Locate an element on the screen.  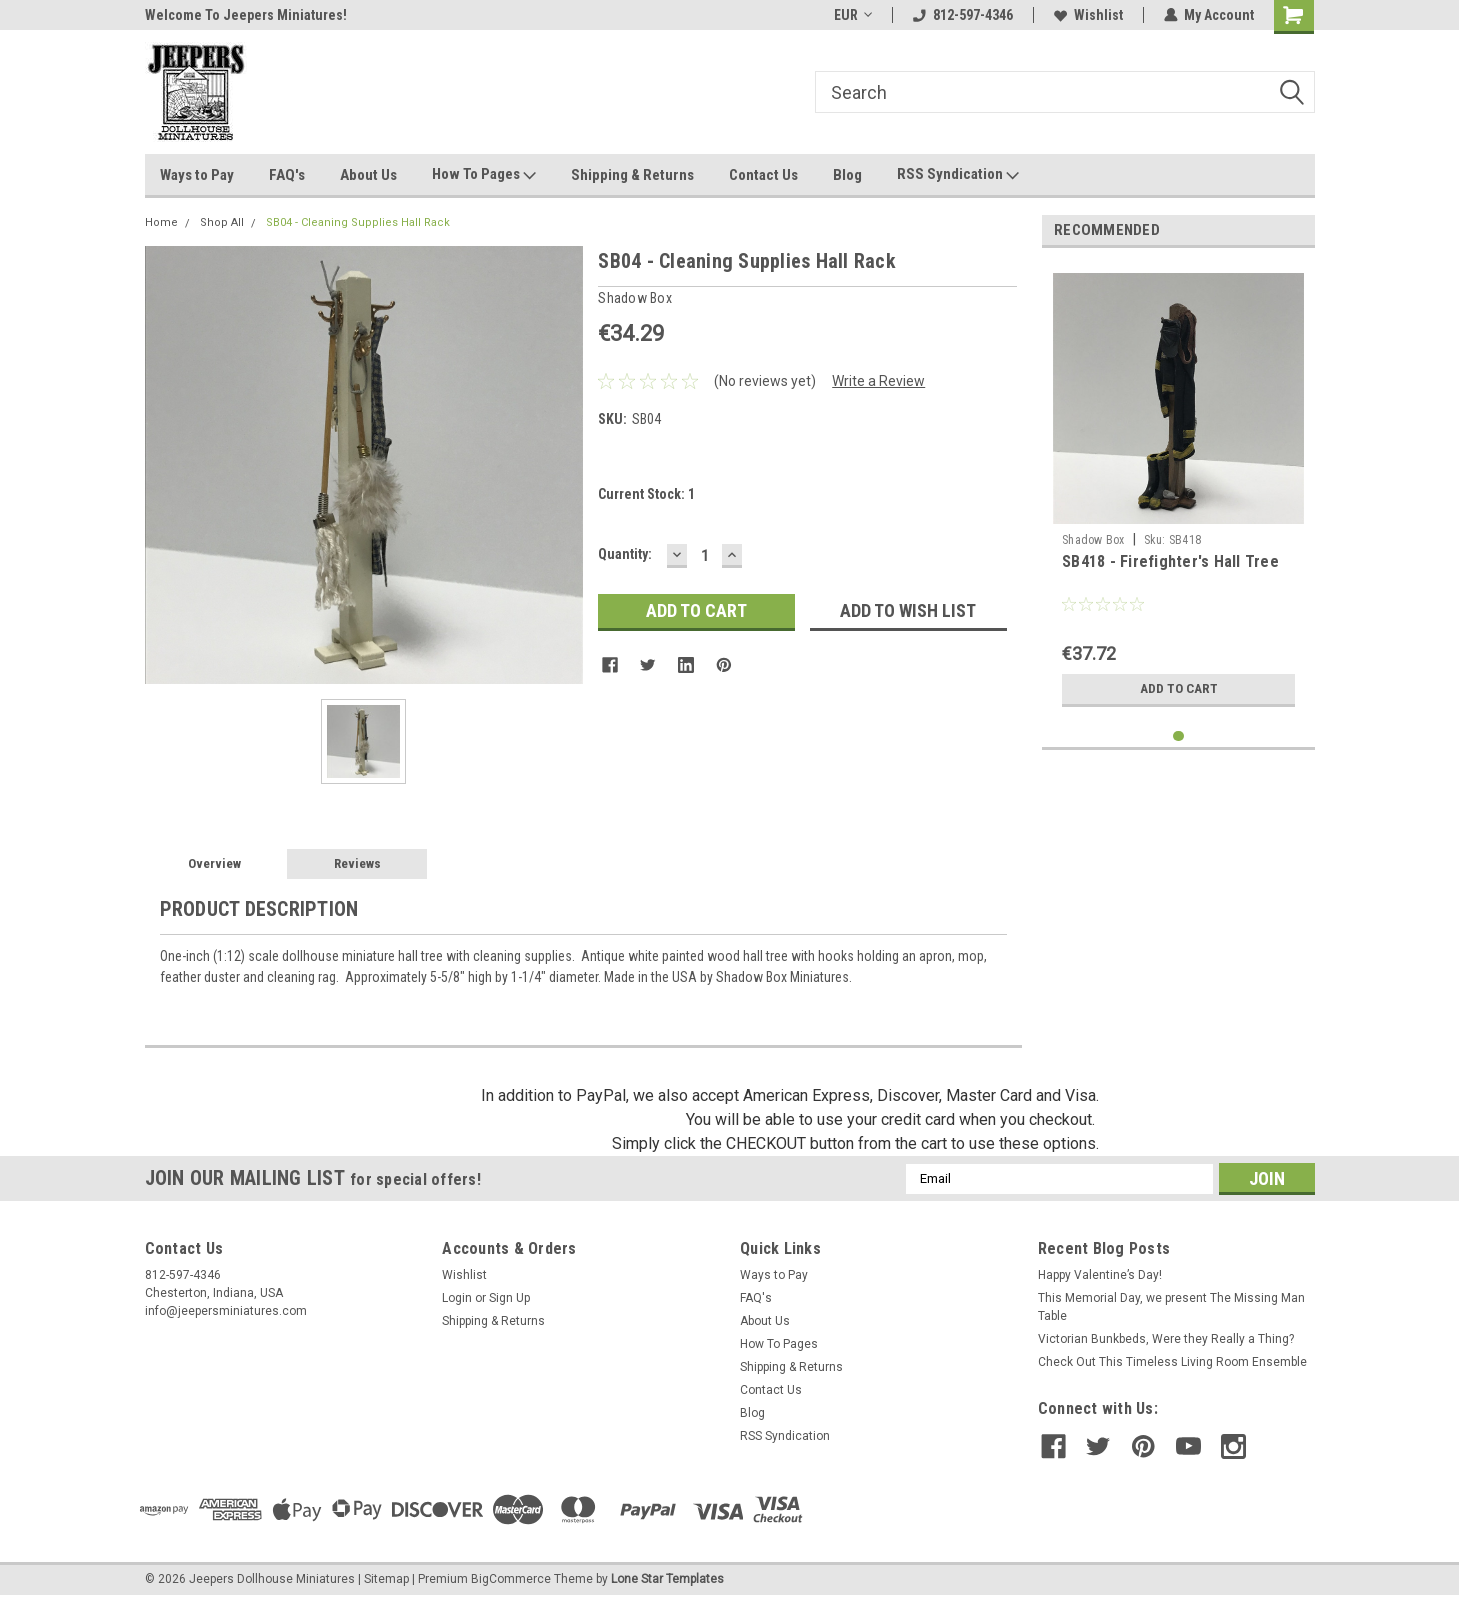
1 [tab] is located at coordinates (1178, 736).